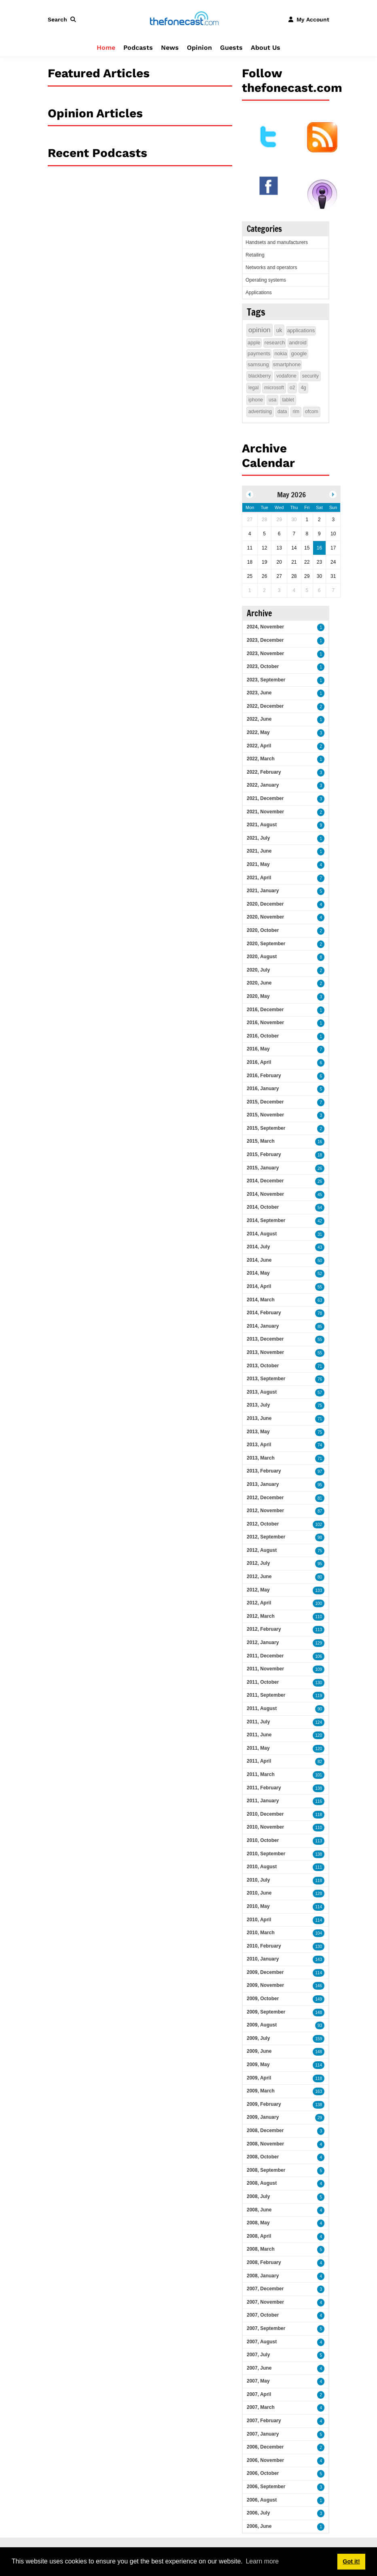 The image size is (377, 2576). Describe the element at coordinates (318, 1695) in the screenshot. I see `119` at that location.